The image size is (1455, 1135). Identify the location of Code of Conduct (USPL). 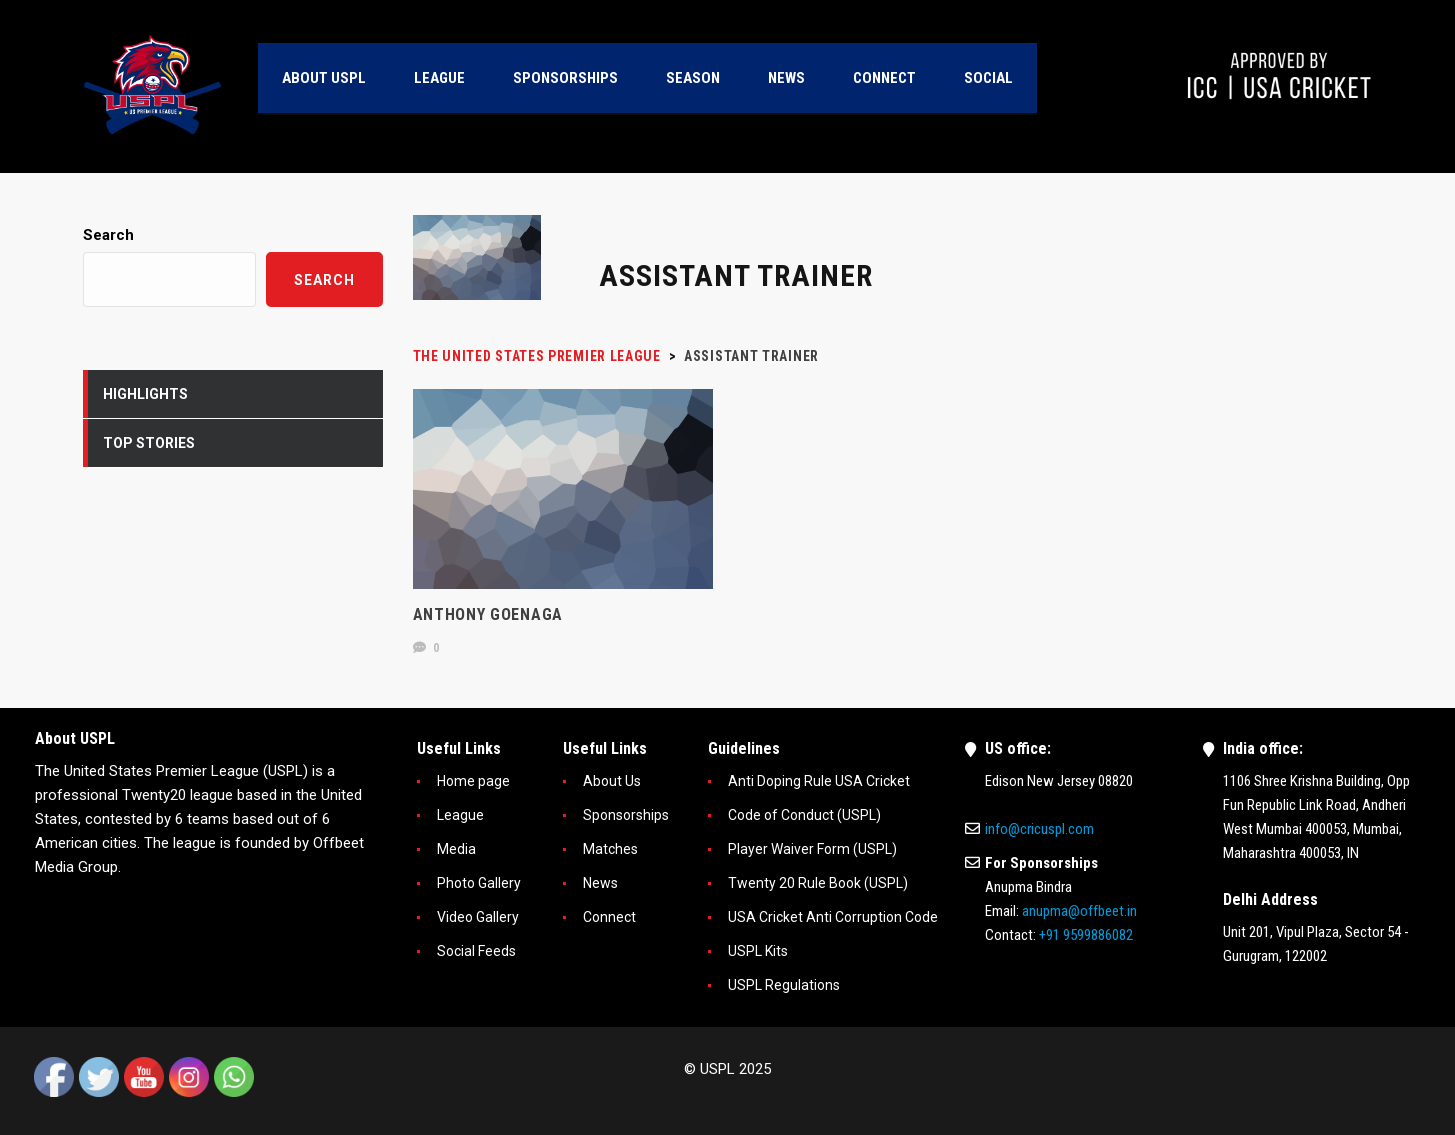
(804, 815).